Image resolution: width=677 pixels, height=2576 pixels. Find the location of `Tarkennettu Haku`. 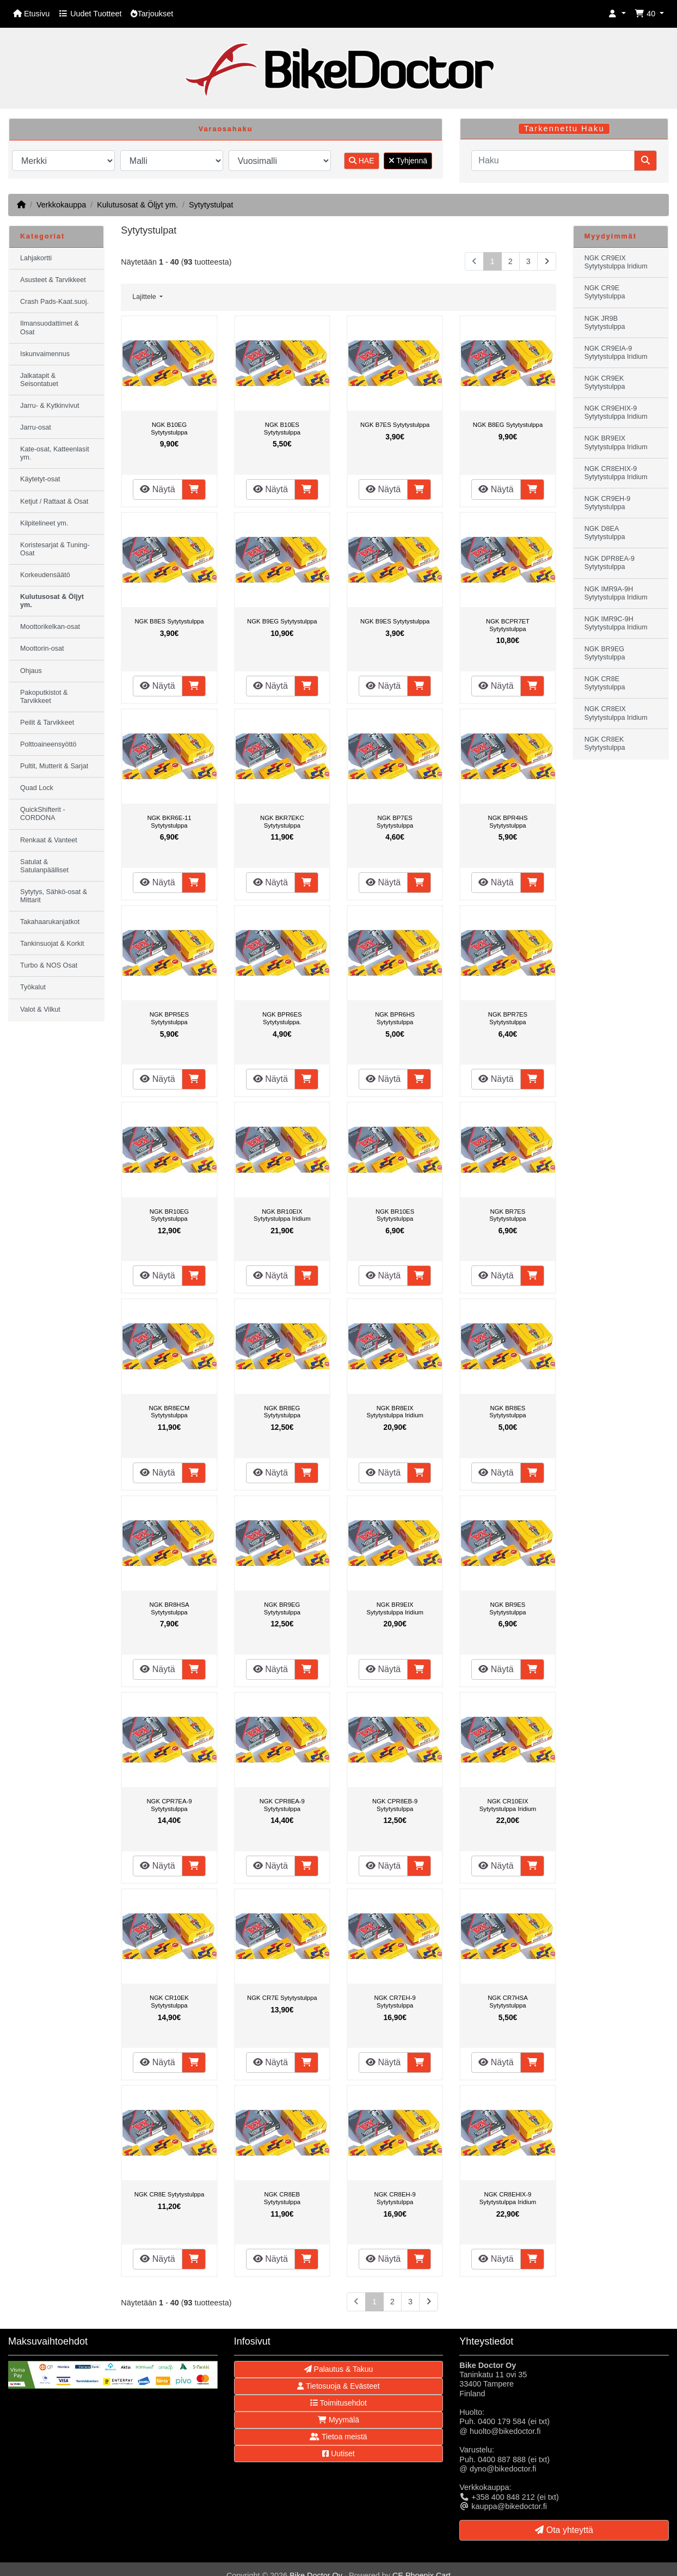

Tarkennettu Haku is located at coordinates (564, 128).